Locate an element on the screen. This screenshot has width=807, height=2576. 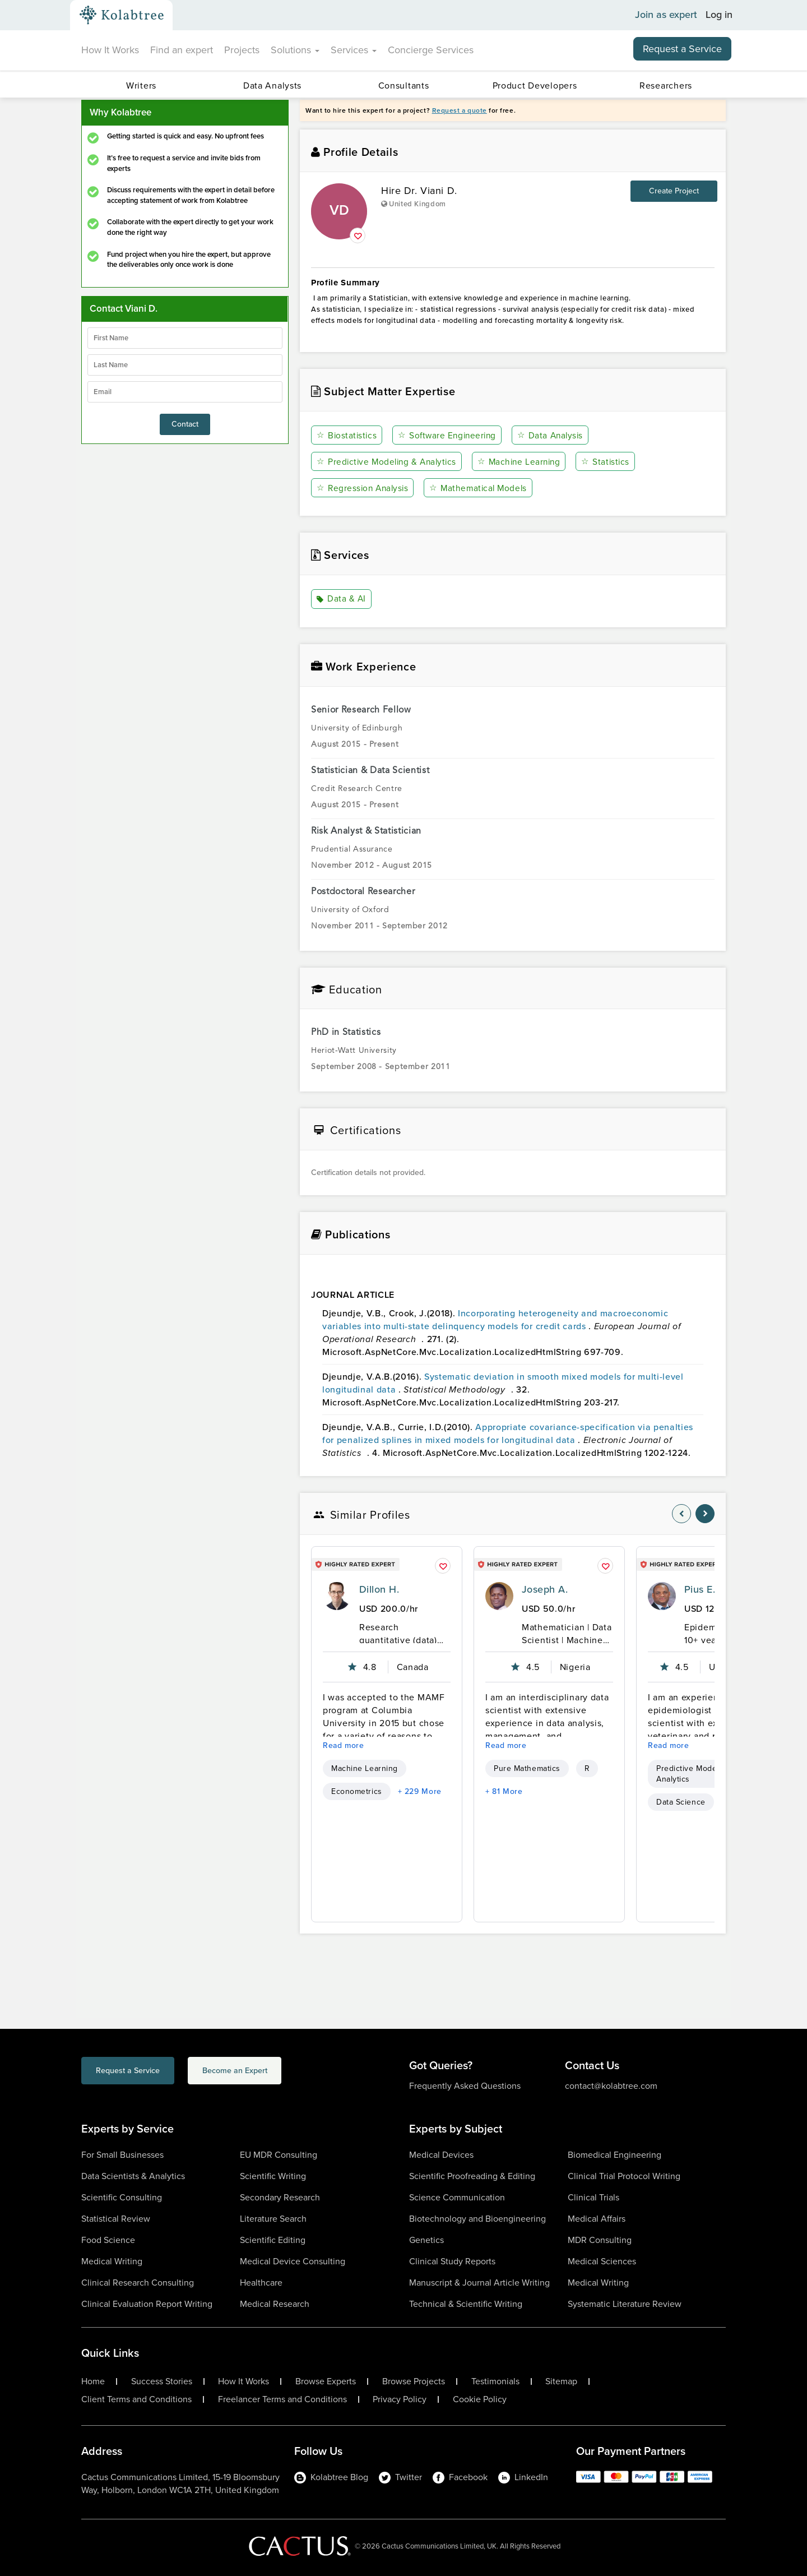
Medical Device Consulting is located at coordinates (292, 2260).